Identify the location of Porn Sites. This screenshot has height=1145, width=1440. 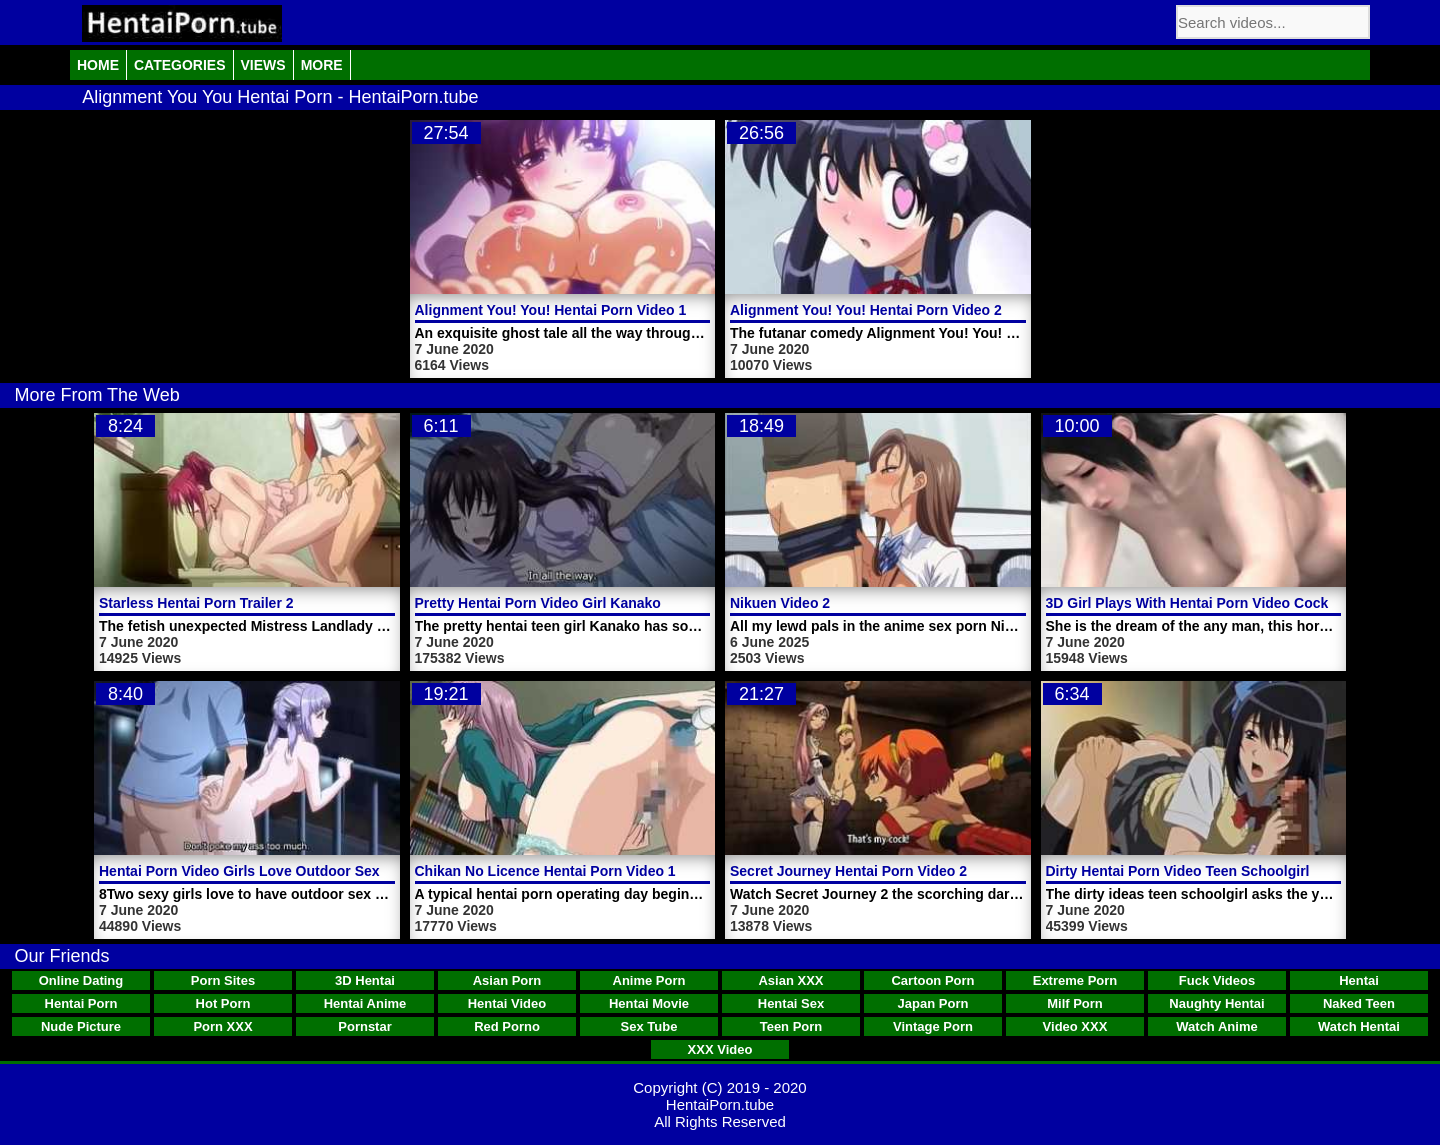
(223, 980).